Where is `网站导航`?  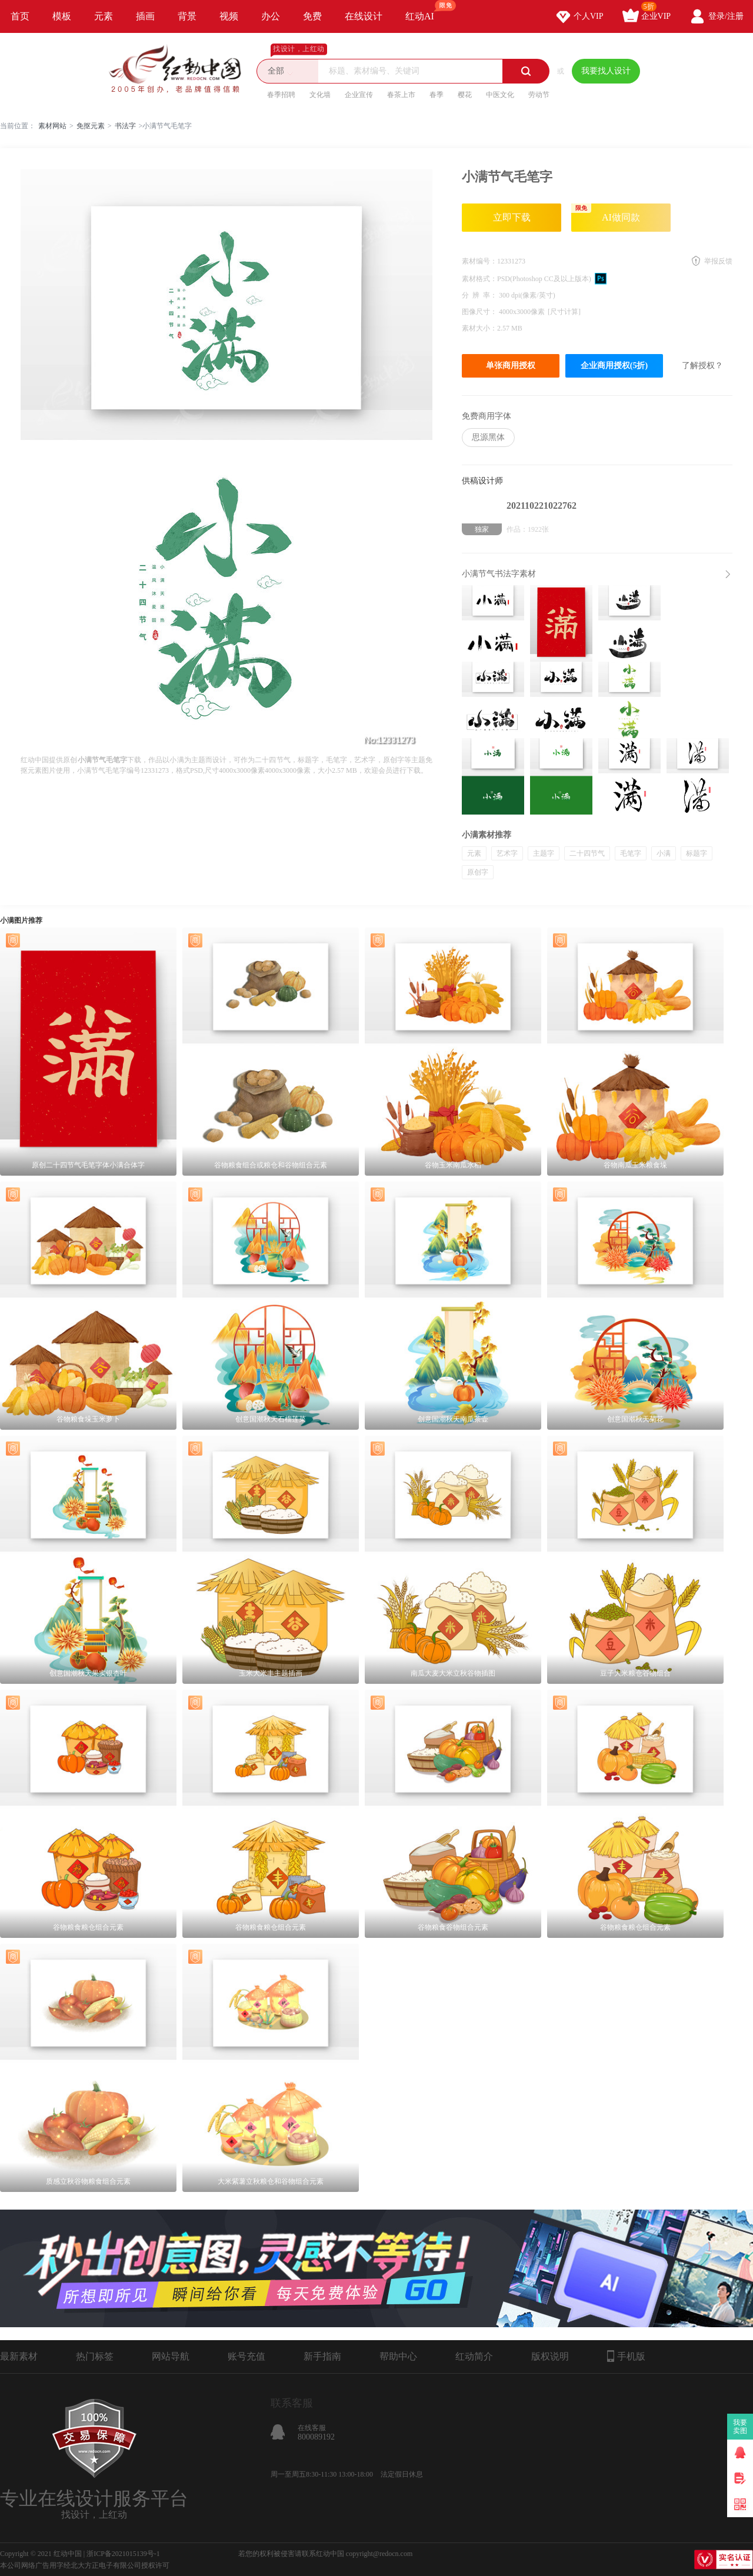
网站导航 is located at coordinates (170, 2356).